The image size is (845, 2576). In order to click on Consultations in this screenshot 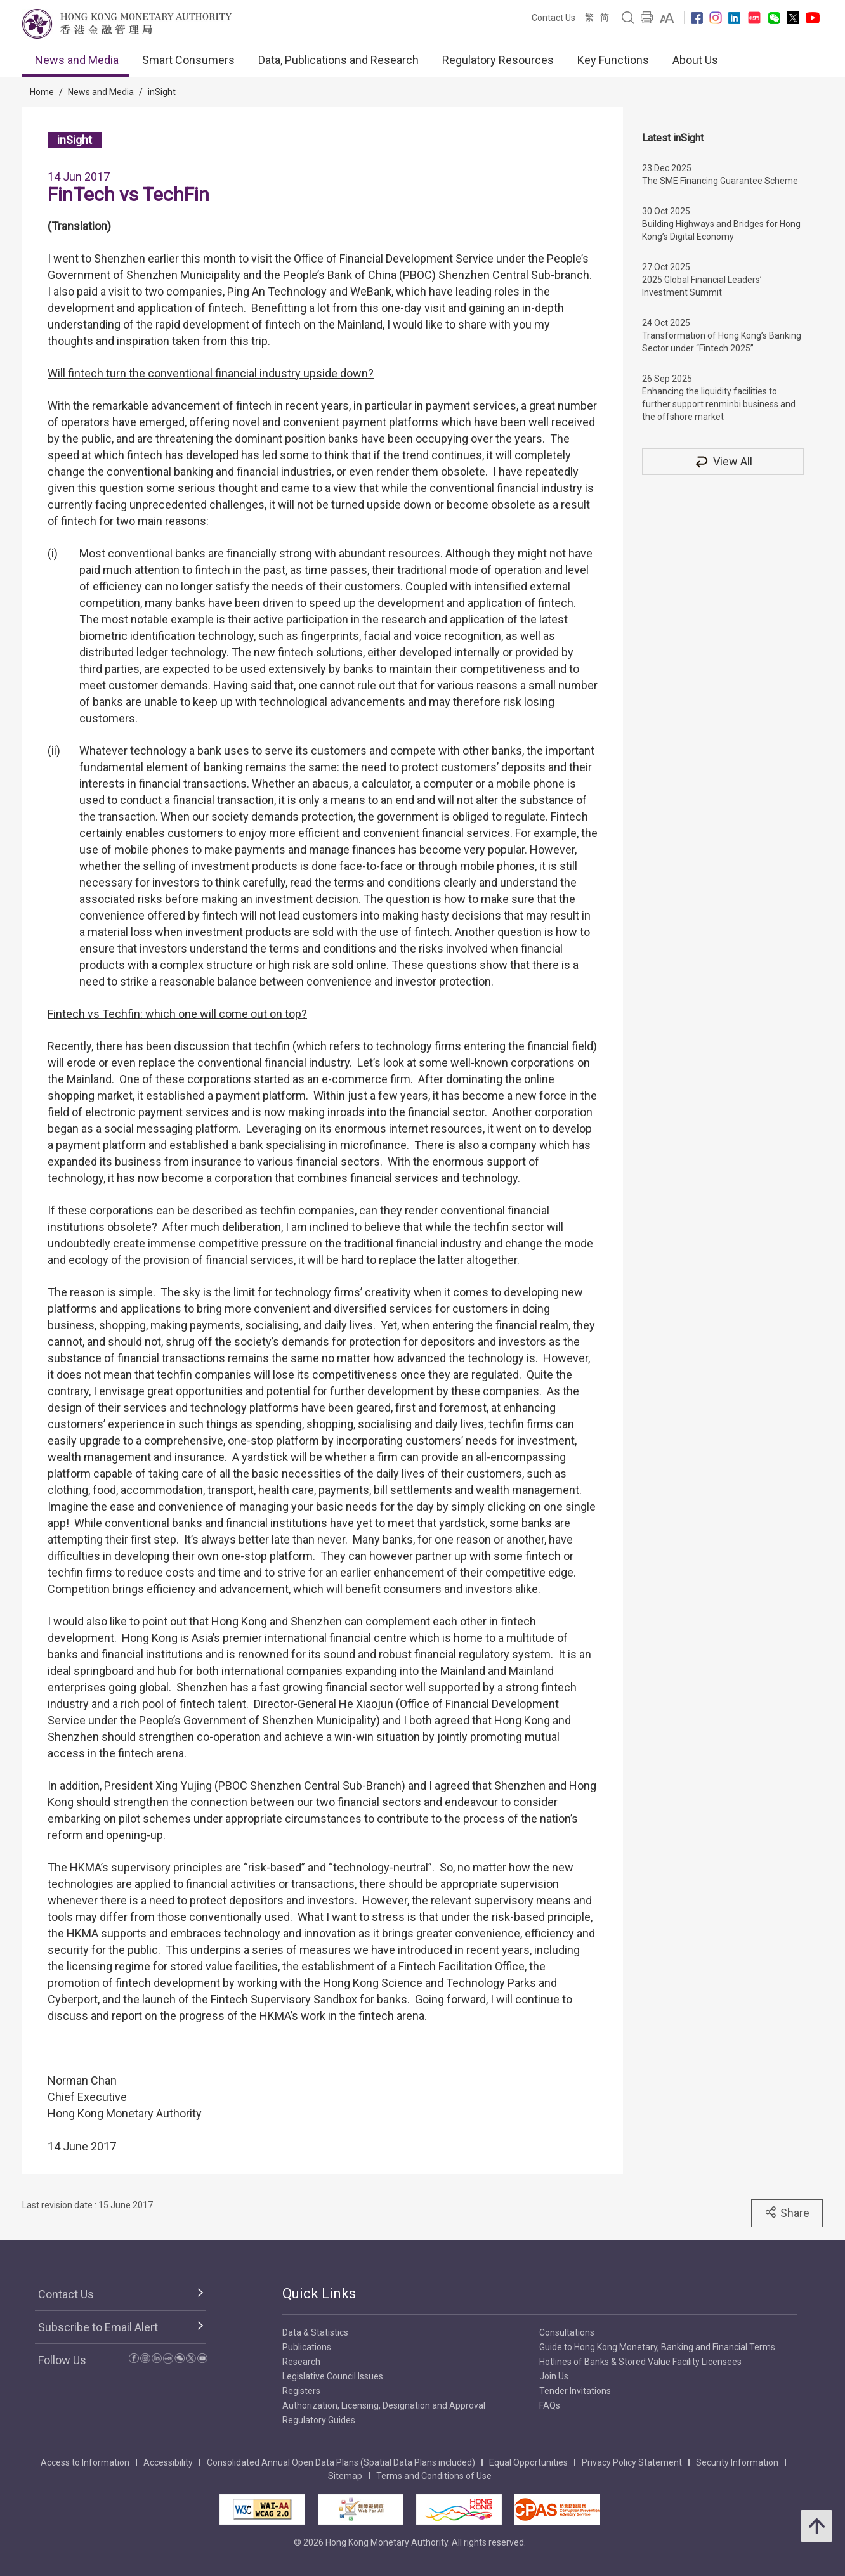, I will do `click(566, 2332)`.